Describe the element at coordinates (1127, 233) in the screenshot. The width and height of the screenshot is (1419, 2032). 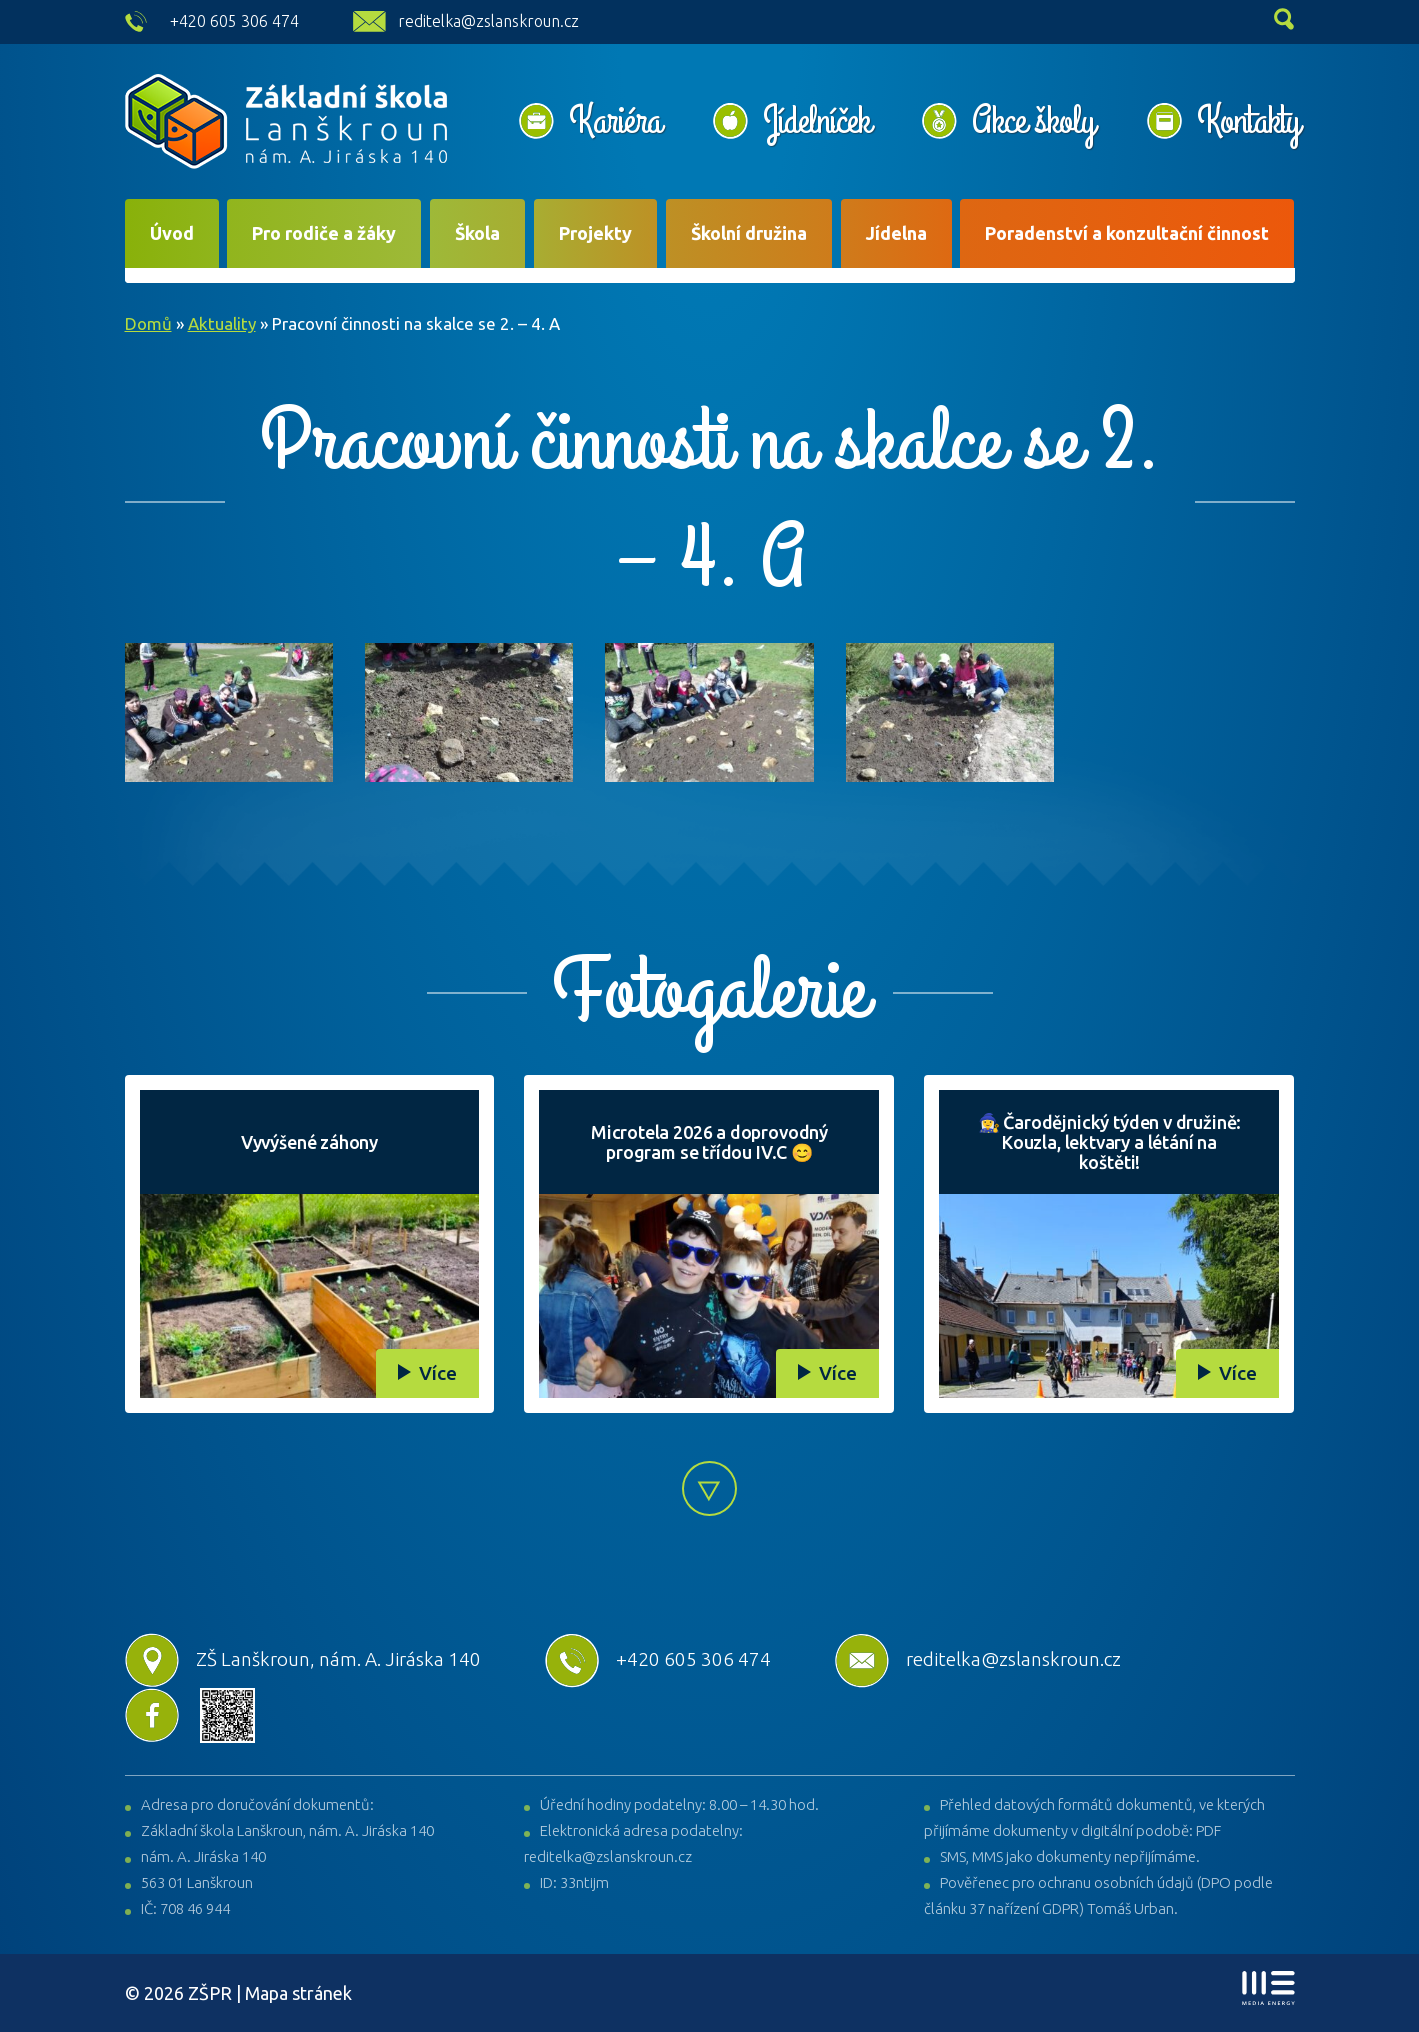
I see `Poradenství a konzultační činnost` at that location.